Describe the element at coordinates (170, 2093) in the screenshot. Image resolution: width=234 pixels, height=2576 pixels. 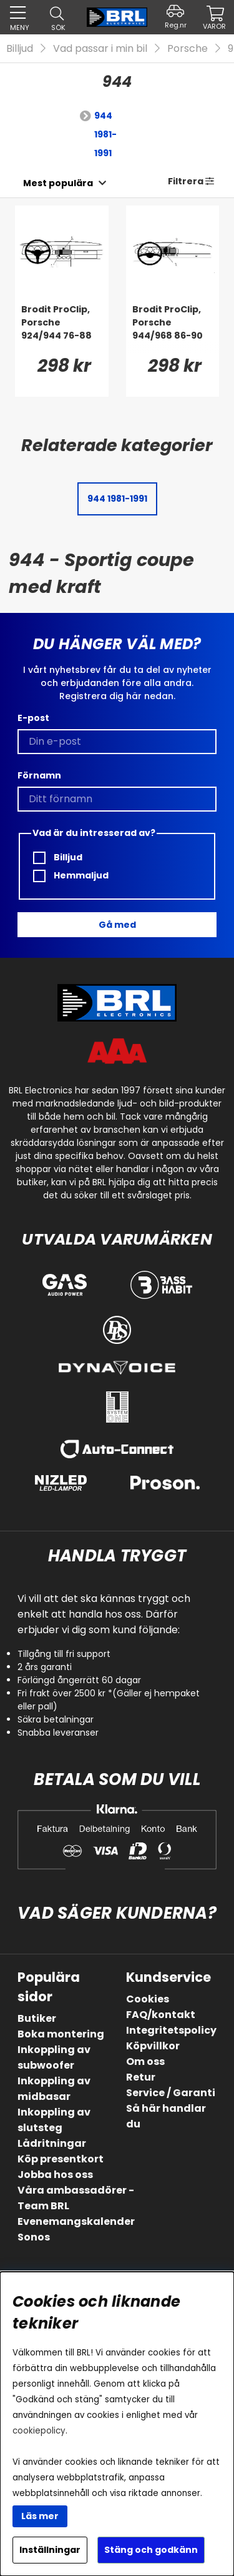
I see `Service / Garanti` at that location.